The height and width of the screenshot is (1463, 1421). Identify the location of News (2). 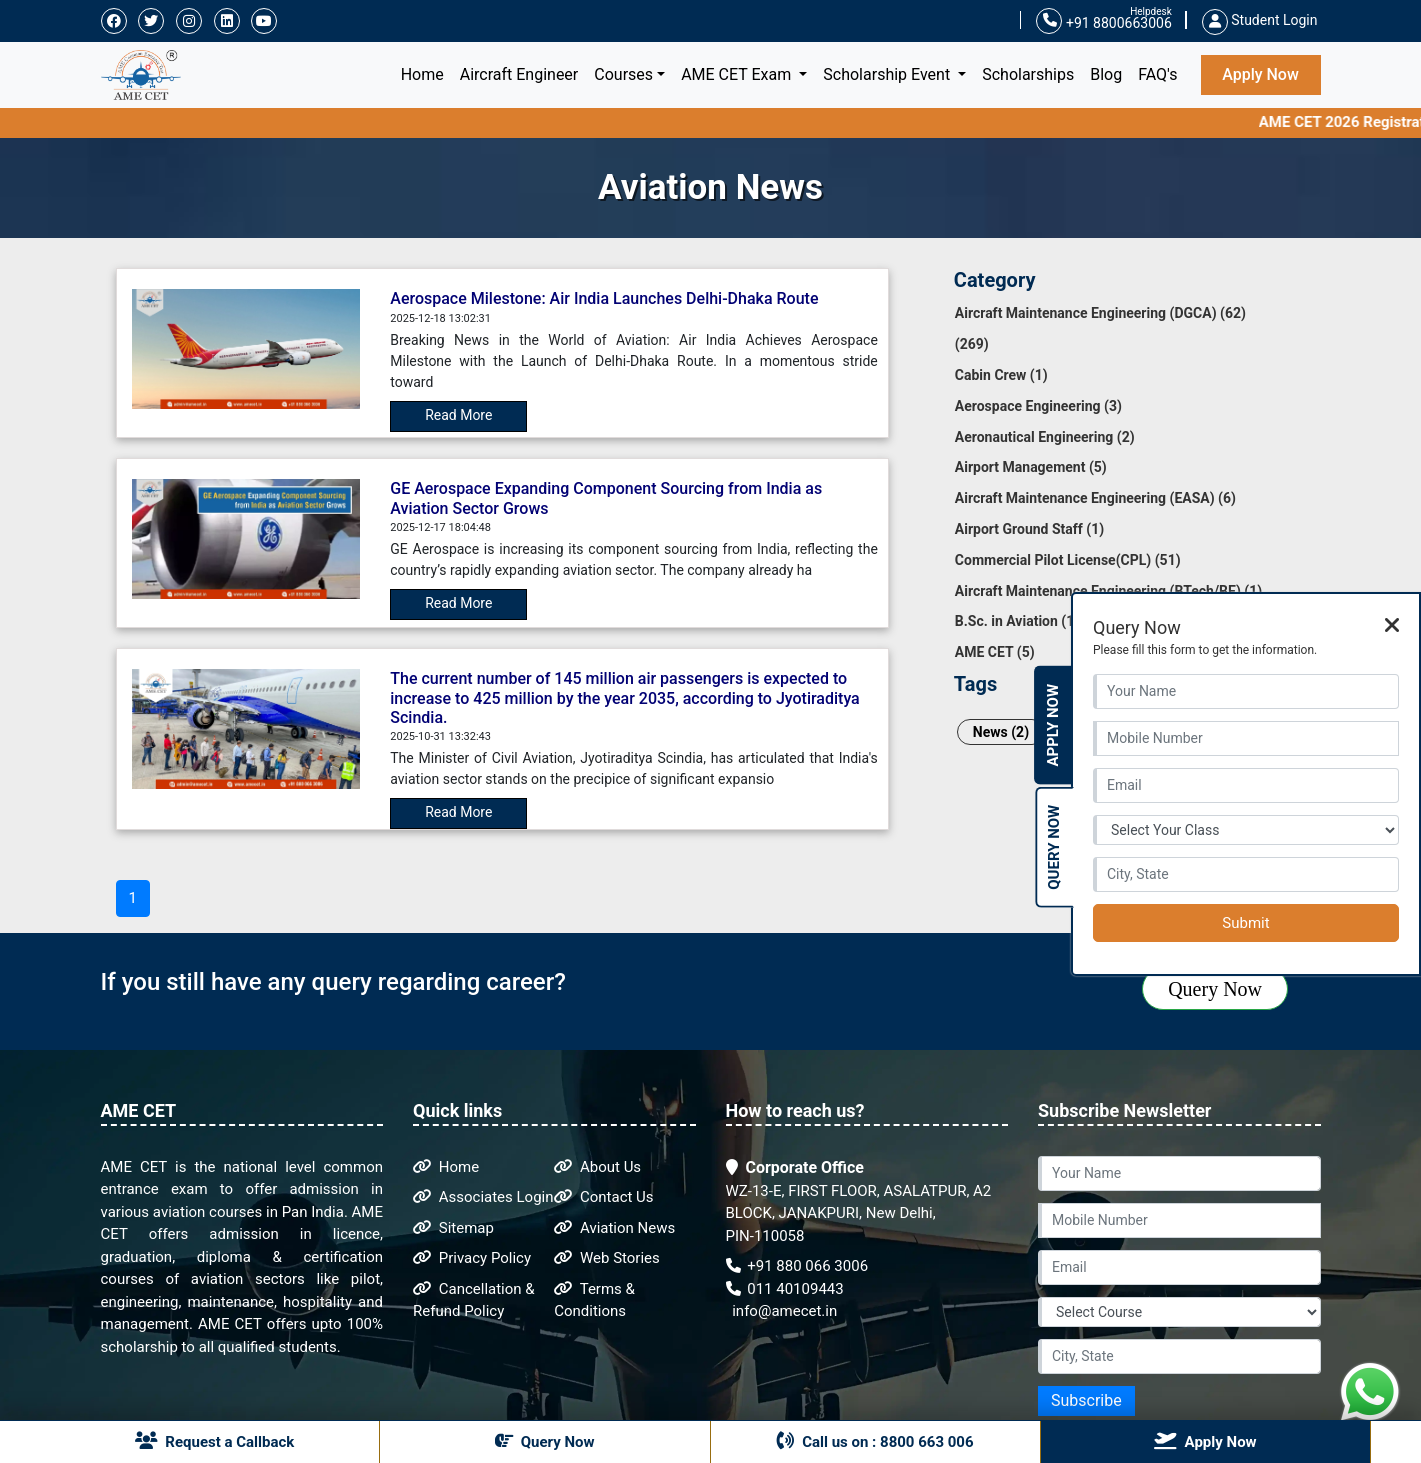
(1001, 732).